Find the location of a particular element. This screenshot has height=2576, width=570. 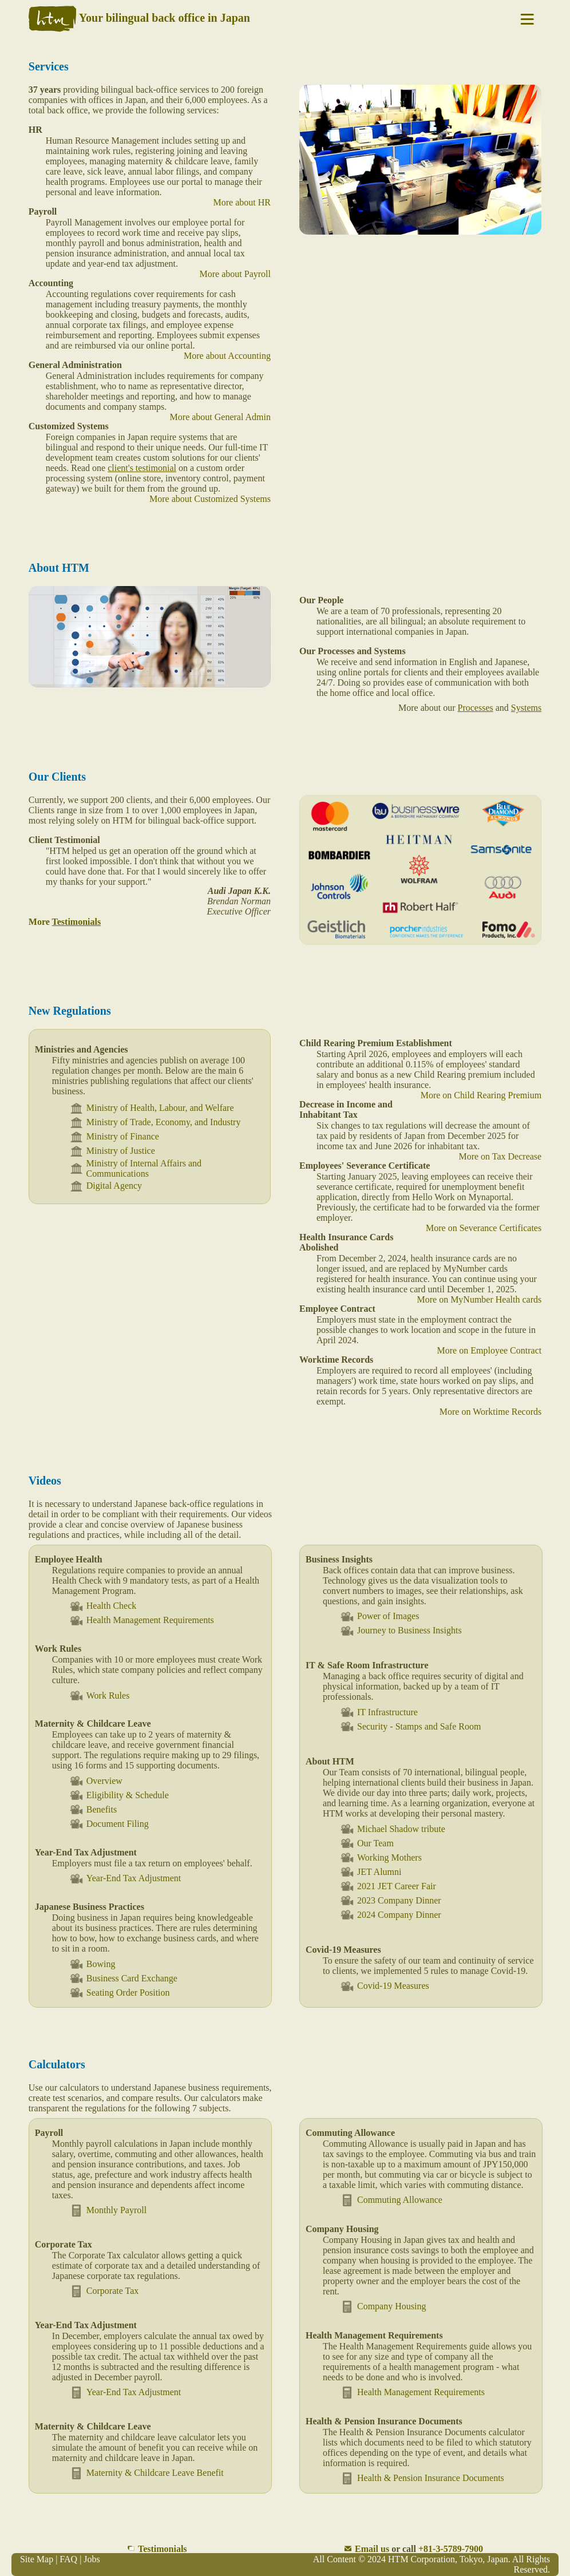

Jobs is located at coordinates (92, 2559).